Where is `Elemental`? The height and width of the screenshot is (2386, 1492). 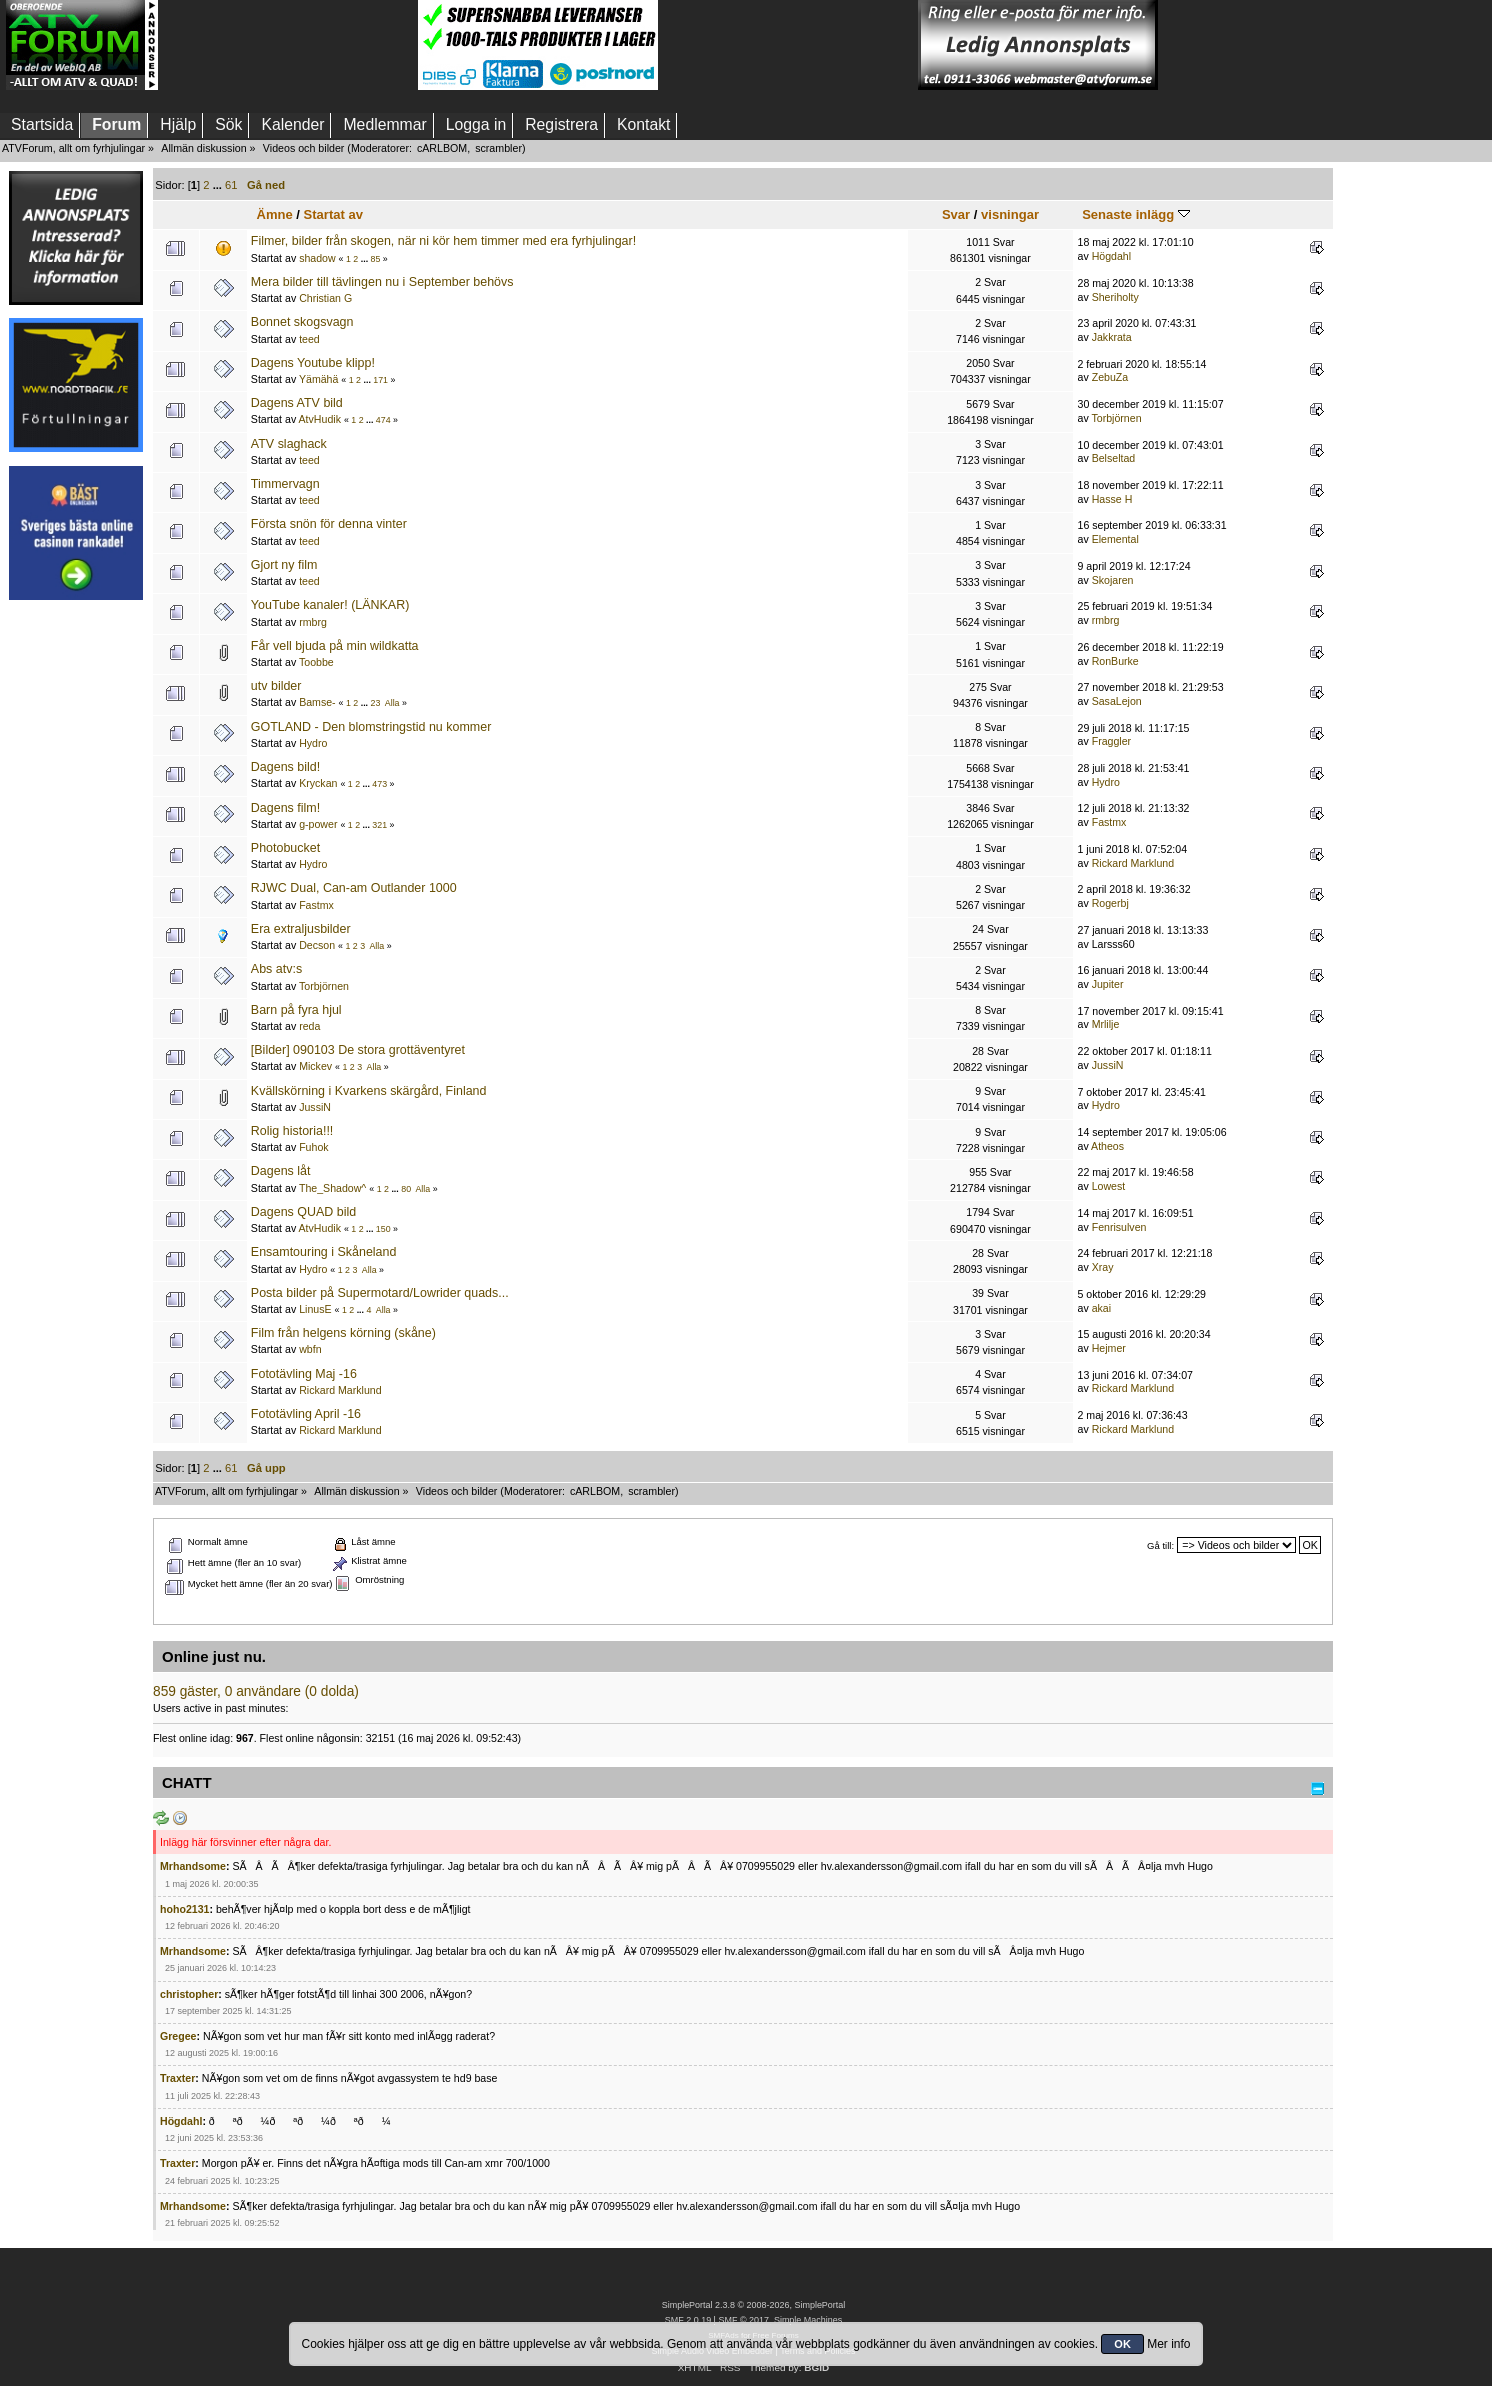 Elemental is located at coordinates (1115, 539).